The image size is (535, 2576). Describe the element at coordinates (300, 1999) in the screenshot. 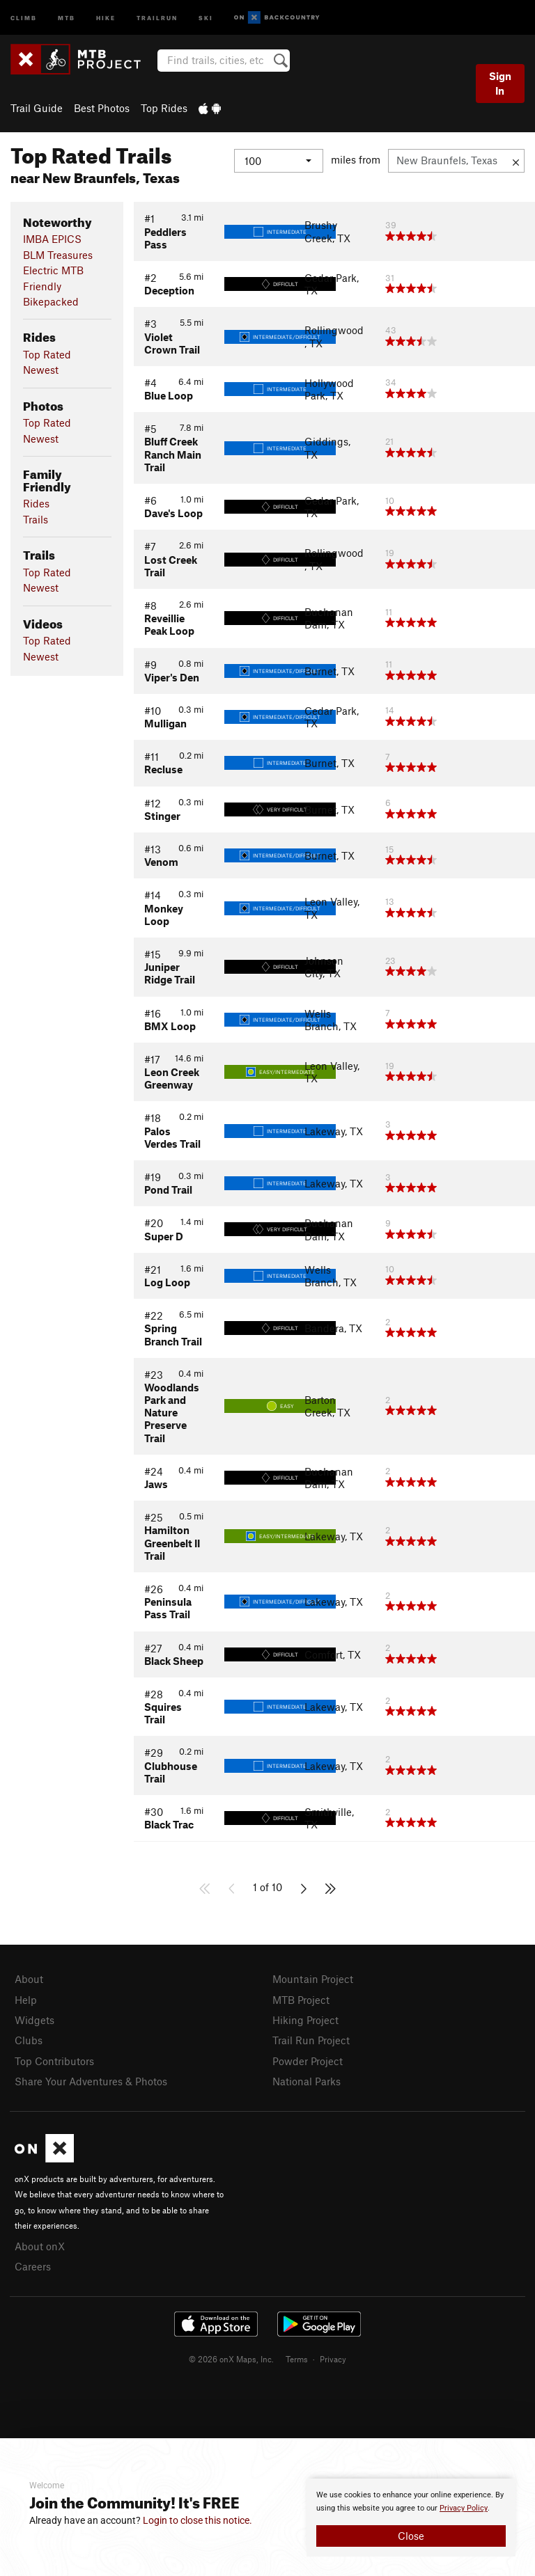

I see `MTB Project` at that location.